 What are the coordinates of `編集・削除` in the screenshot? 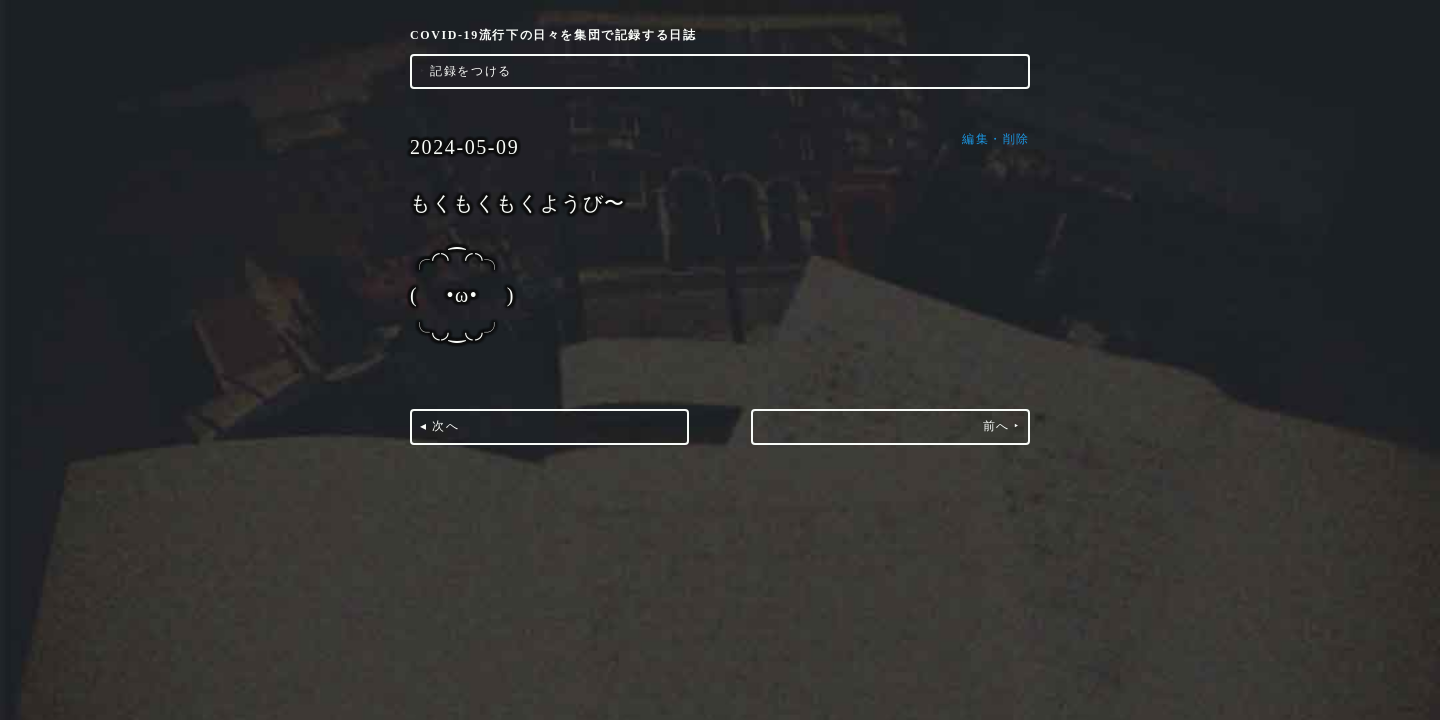 It's located at (996, 139).